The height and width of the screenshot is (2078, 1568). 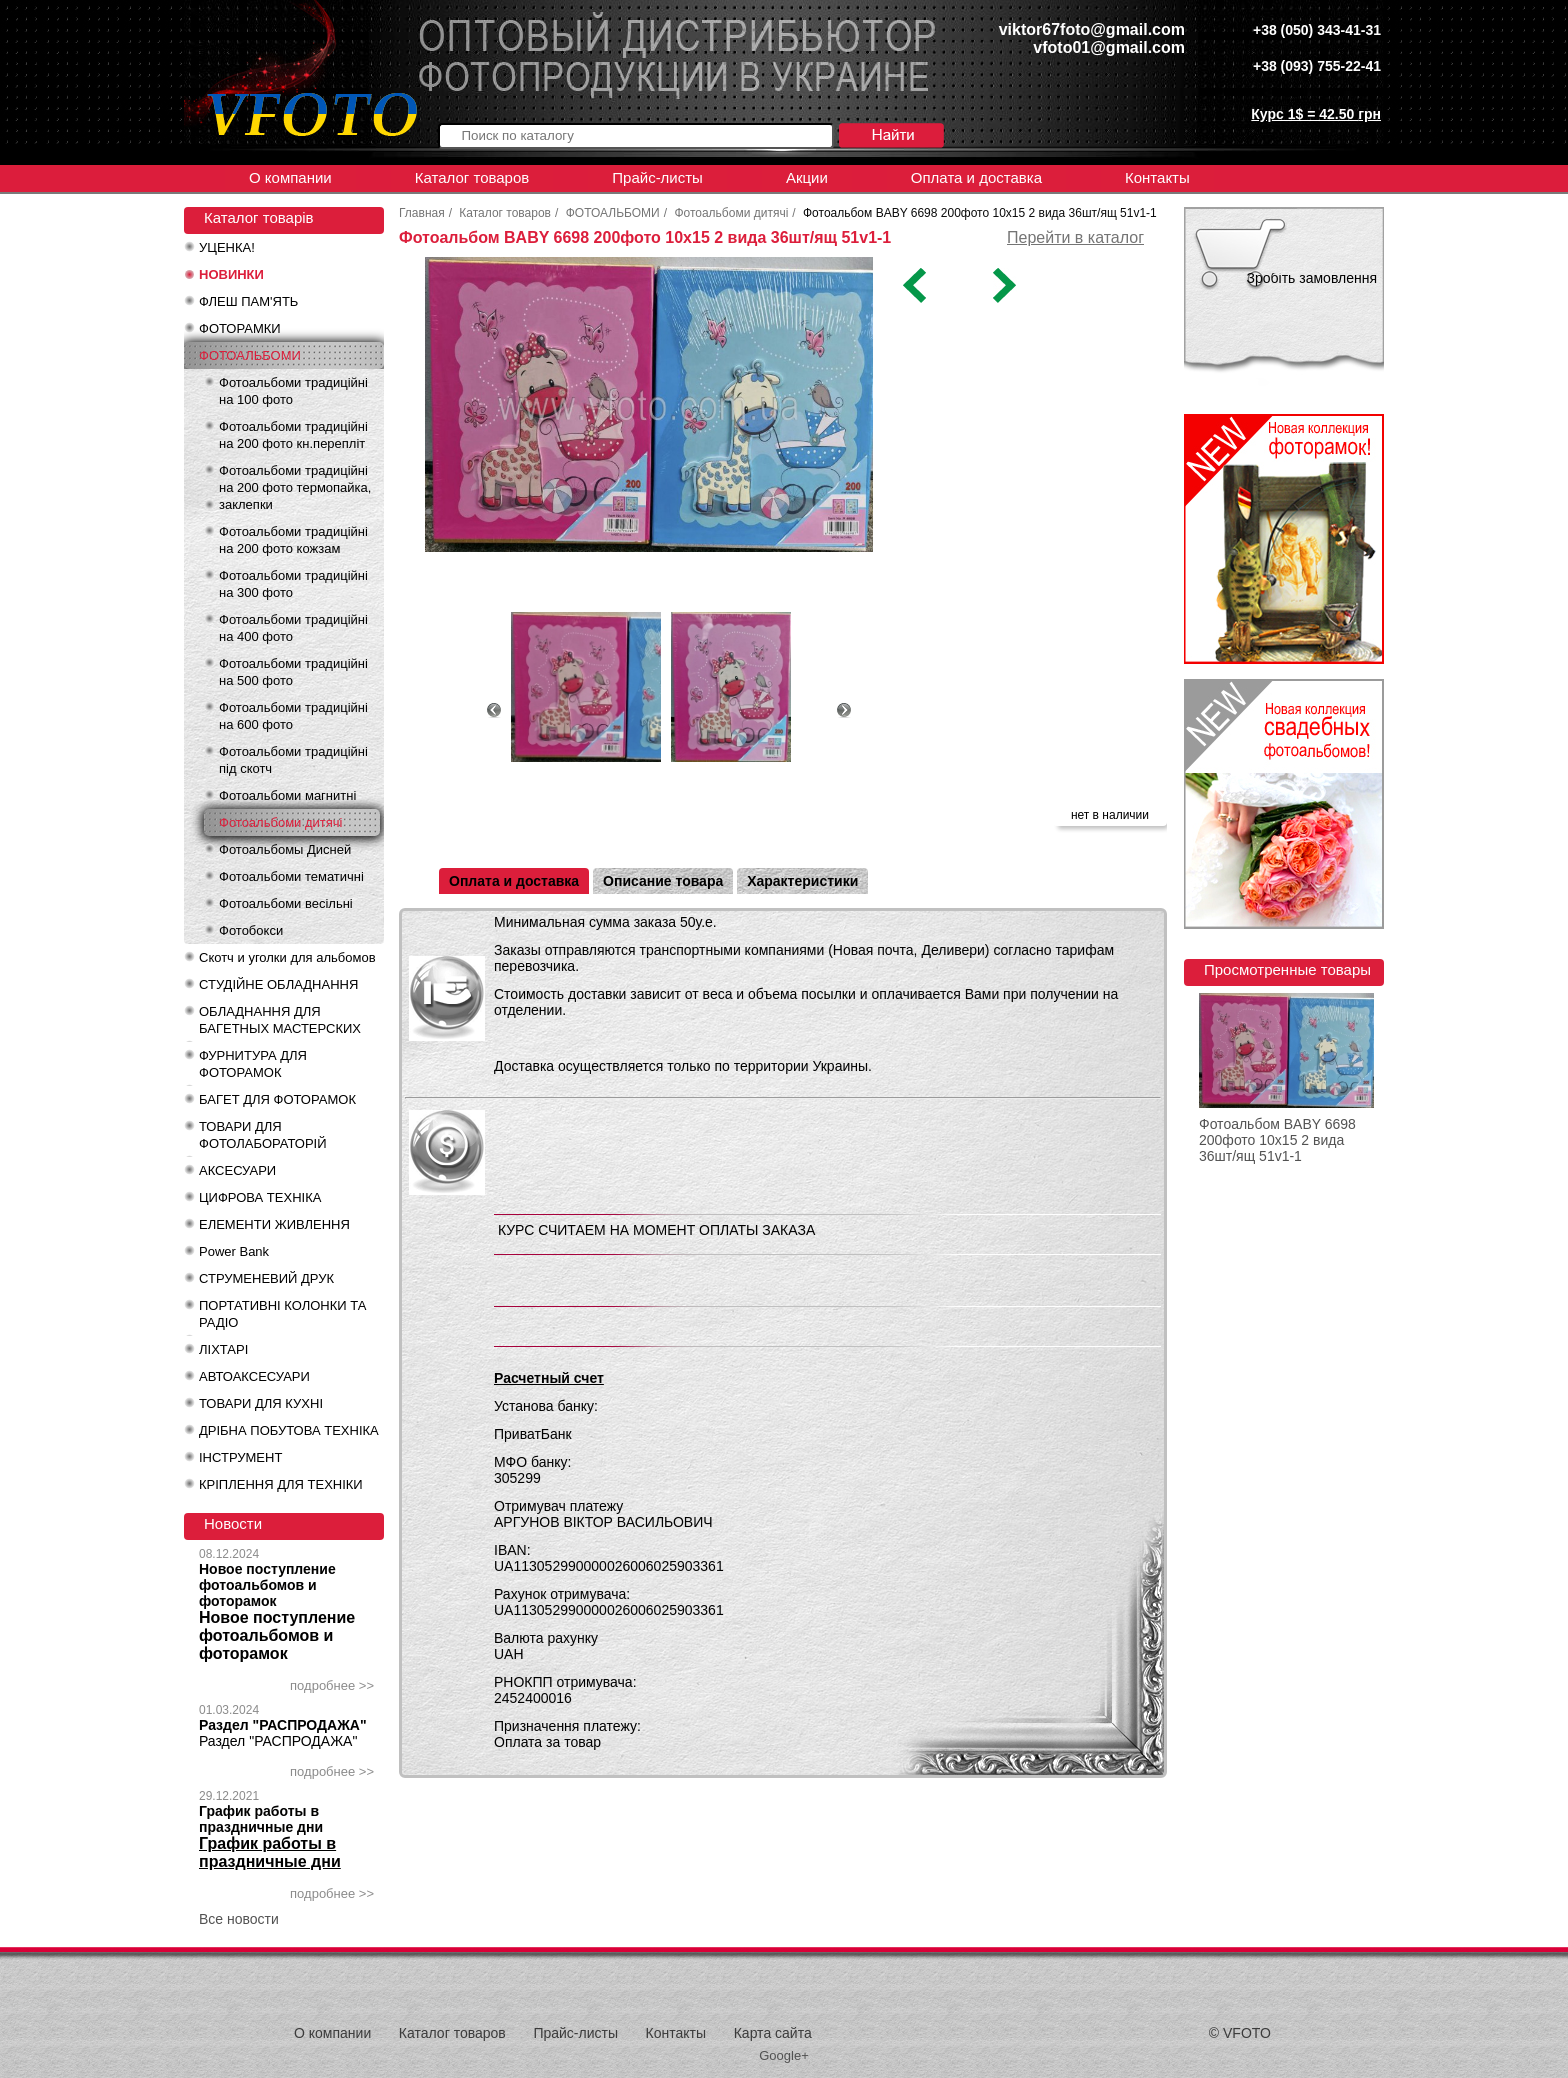 What do you see at coordinates (250, 355) in the screenshot?
I see `ФОТОАЛЬБОМИ` at bounding box center [250, 355].